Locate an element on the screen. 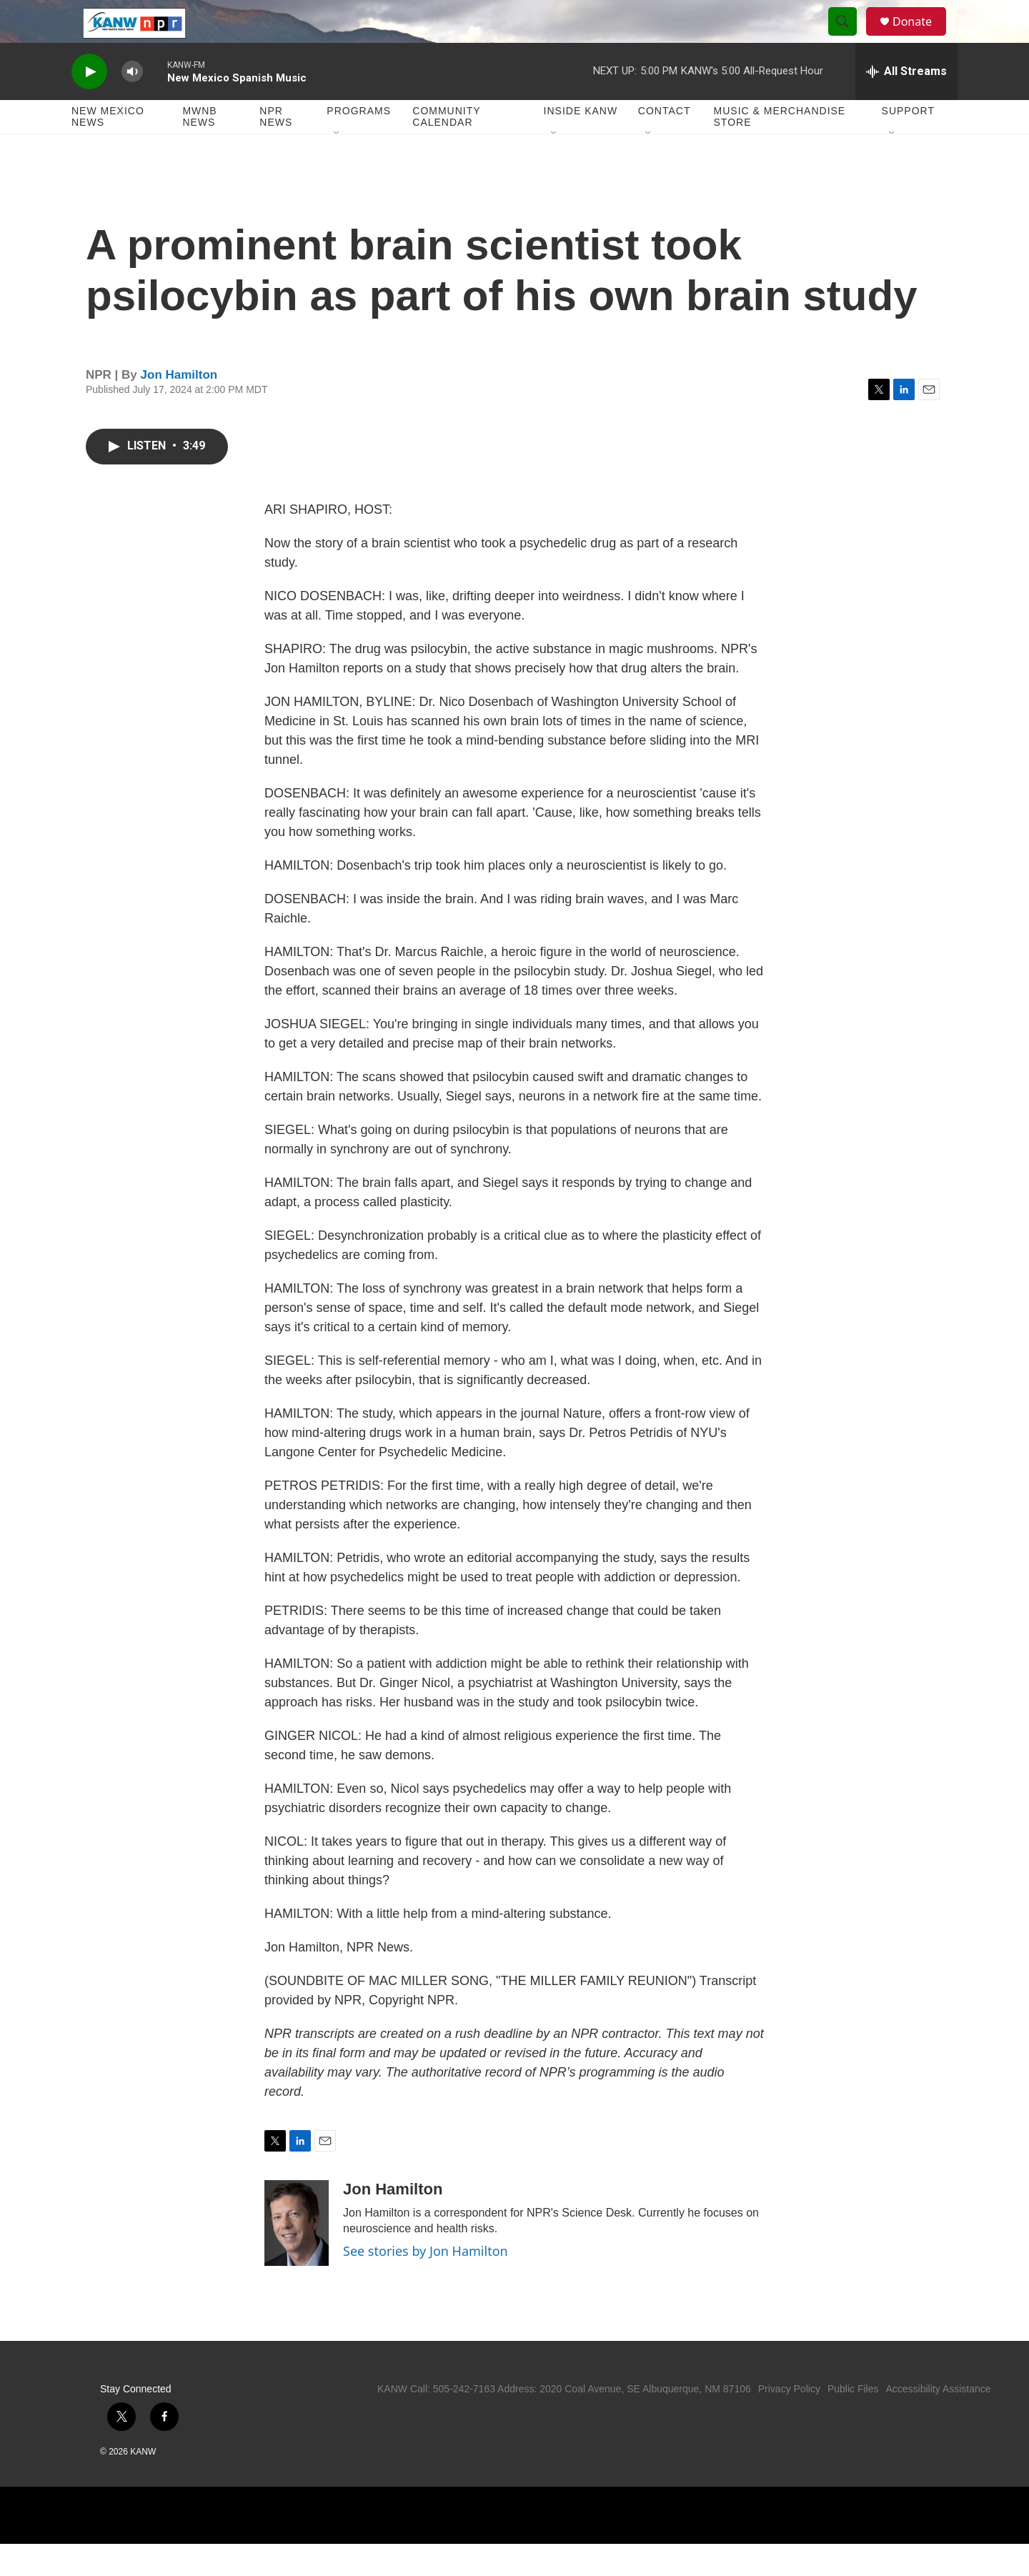 The height and width of the screenshot is (2576, 1029). NPR News is located at coordinates (275, 148).